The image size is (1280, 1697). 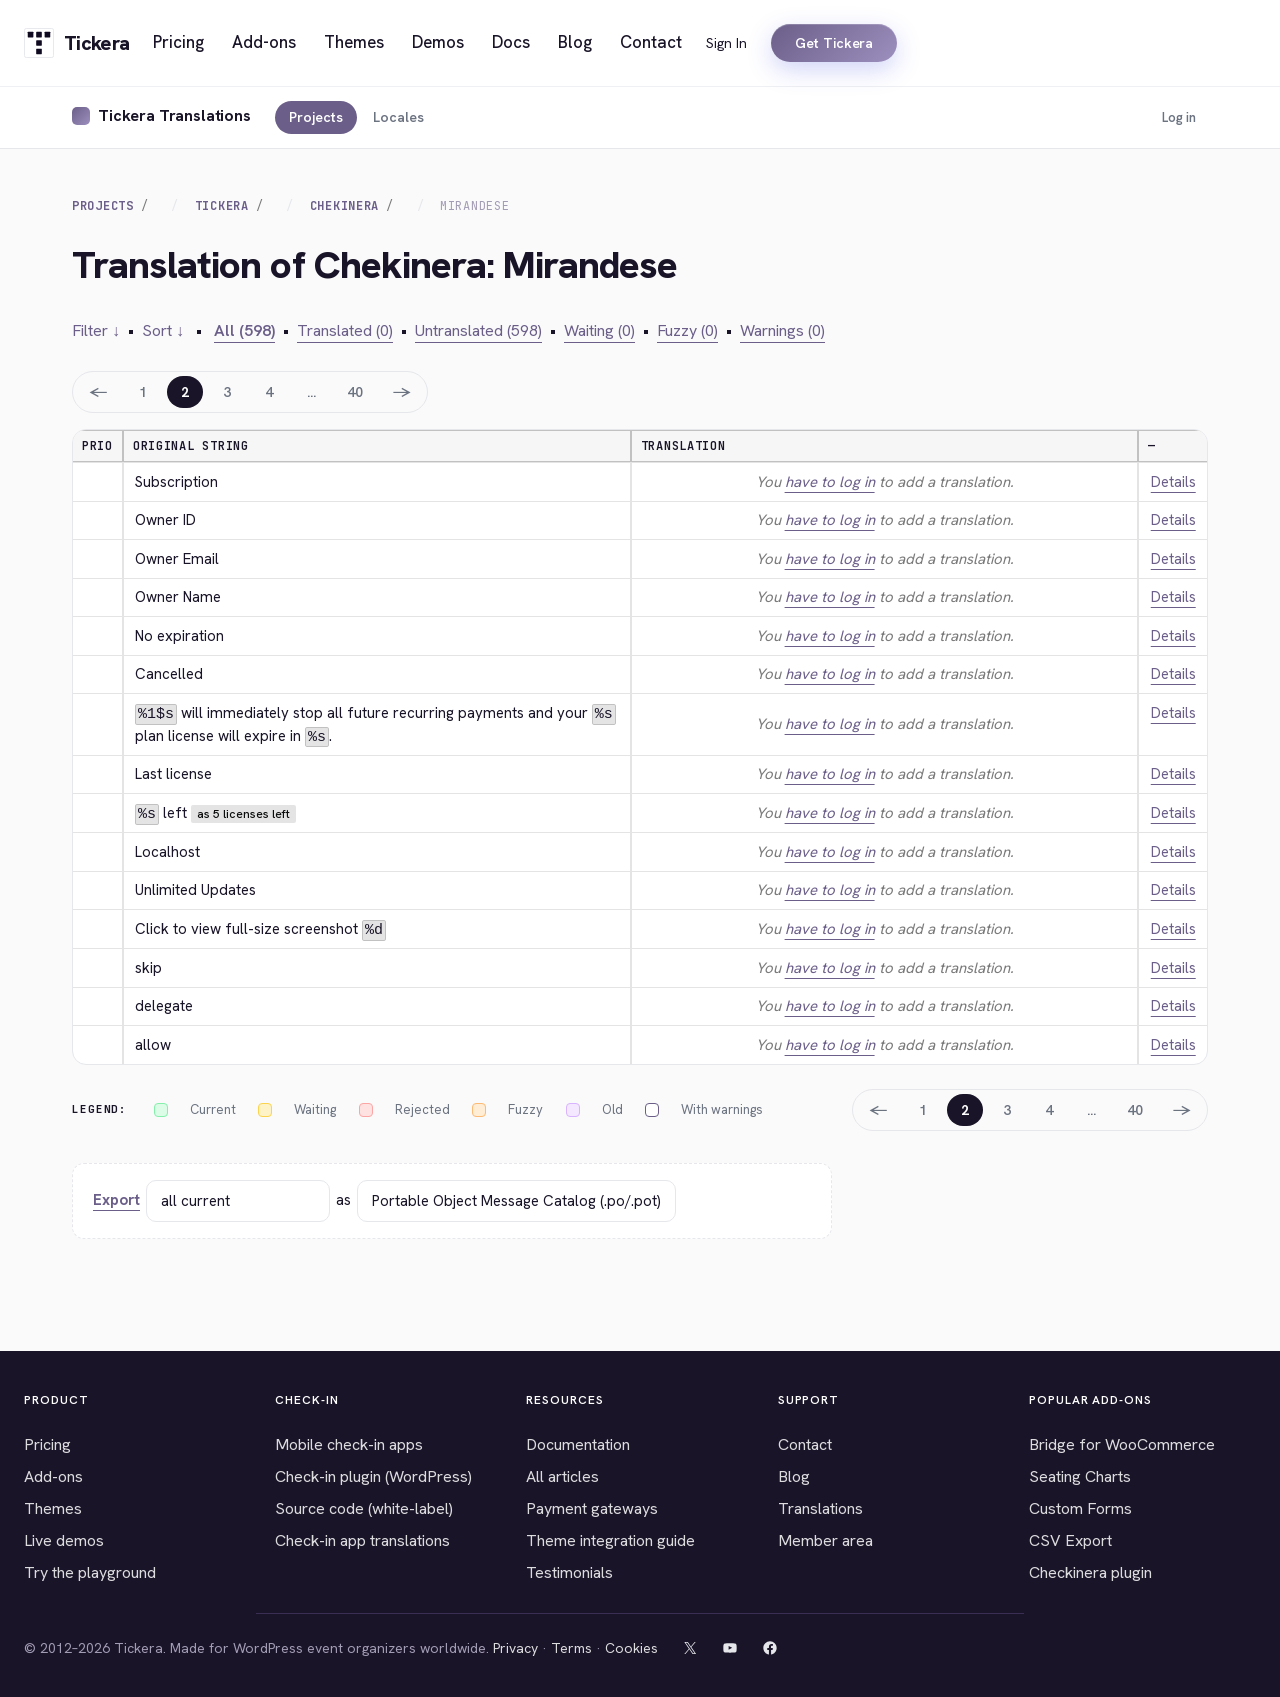 What do you see at coordinates (687, 330) in the screenshot?
I see `Fuzzy (0)` at bounding box center [687, 330].